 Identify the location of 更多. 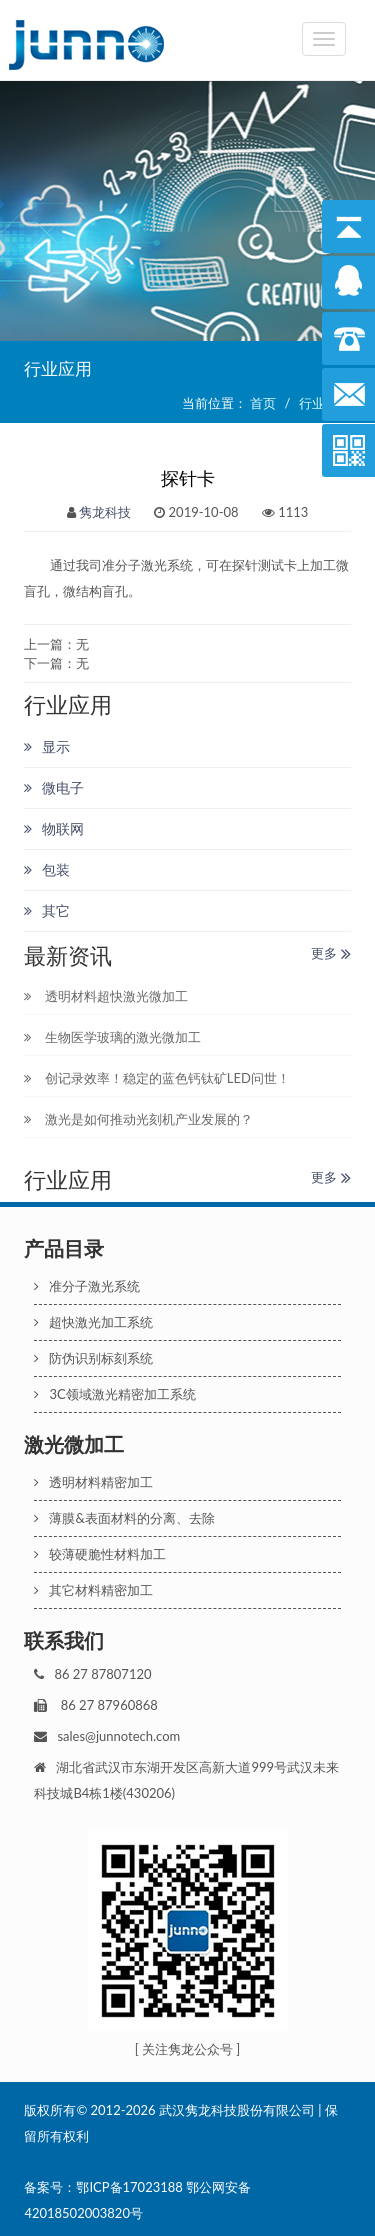
(330, 953).